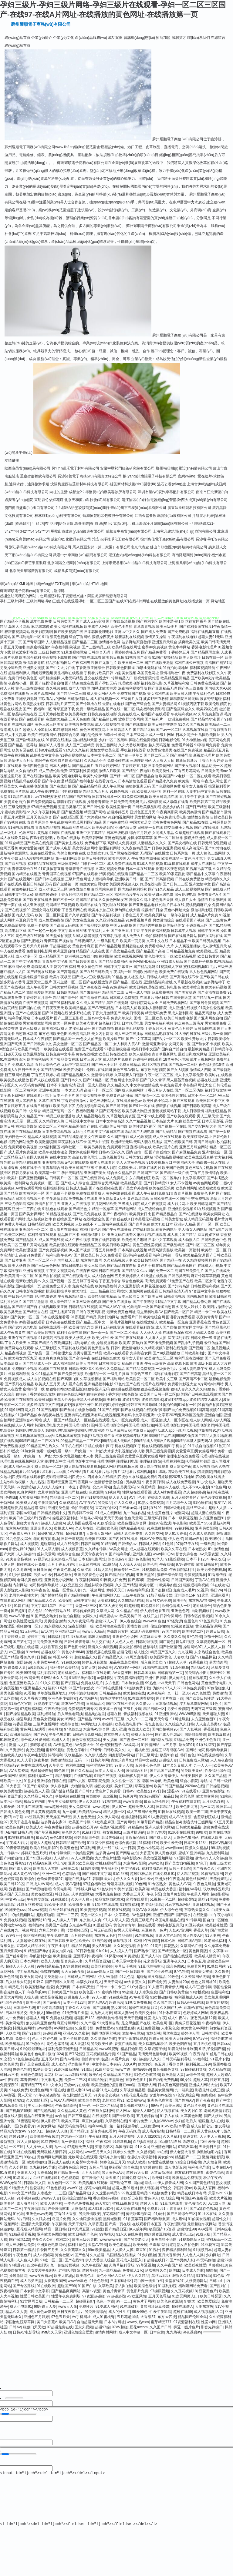  What do you see at coordinates (91, 1379) in the screenshot?
I see `久草视频新址` at bounding box center [91, 1379].